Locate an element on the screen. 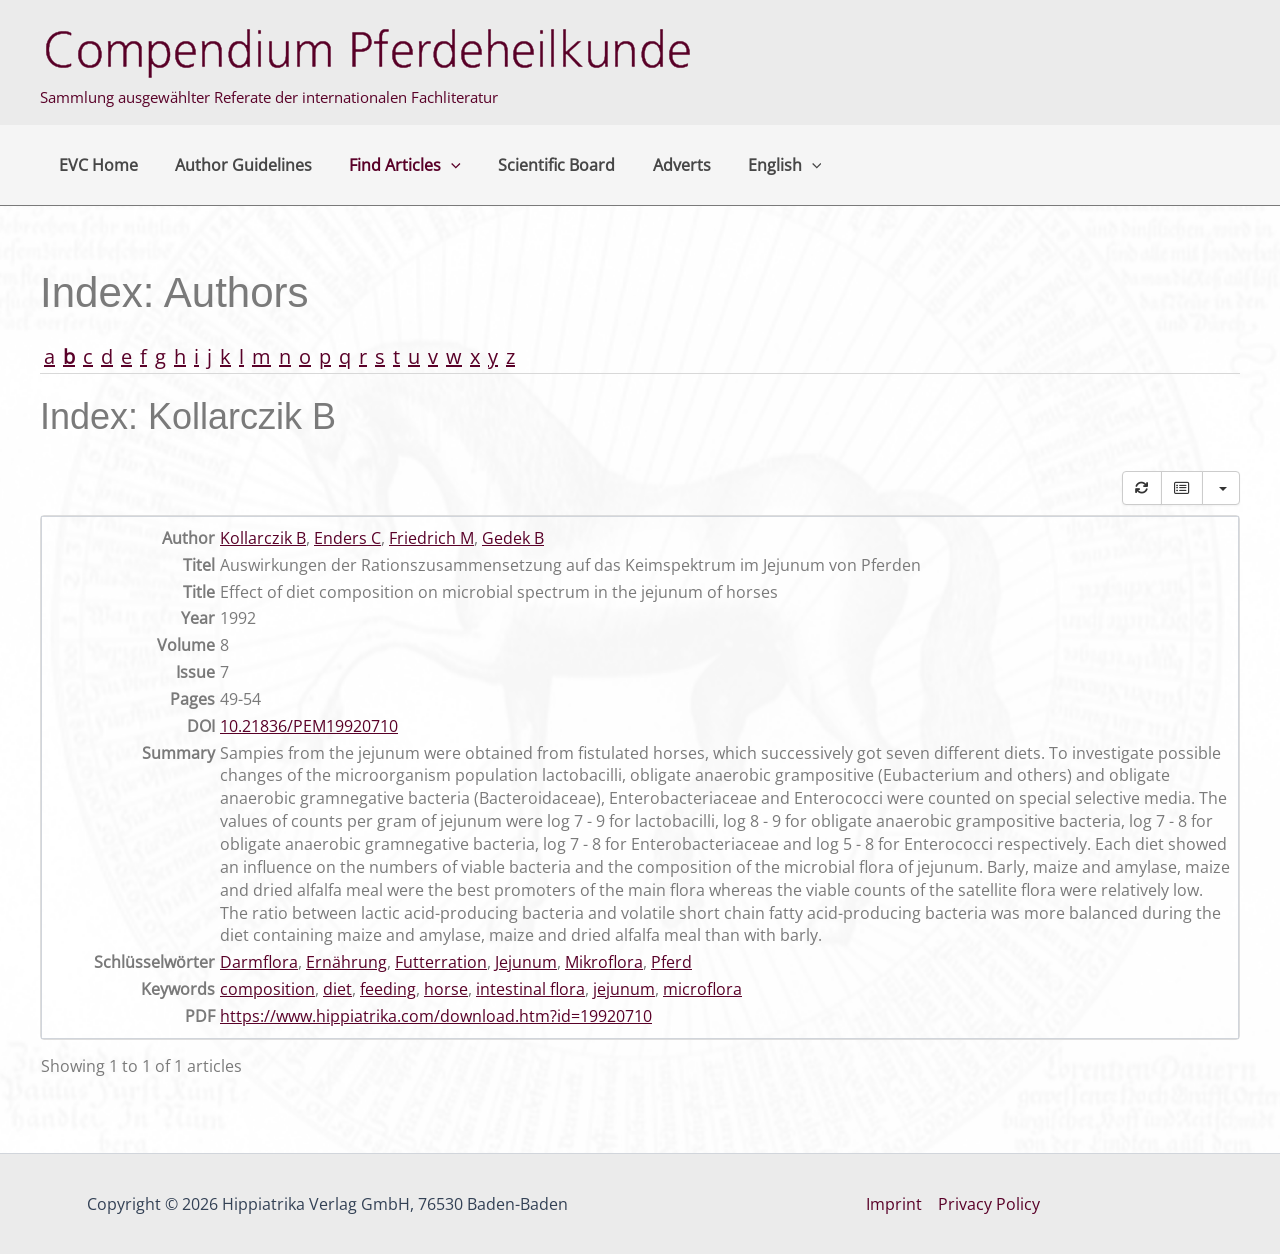 The height and width of the screenshot is (1254, 1280). Find Articles is located at coordinates (392, 165).